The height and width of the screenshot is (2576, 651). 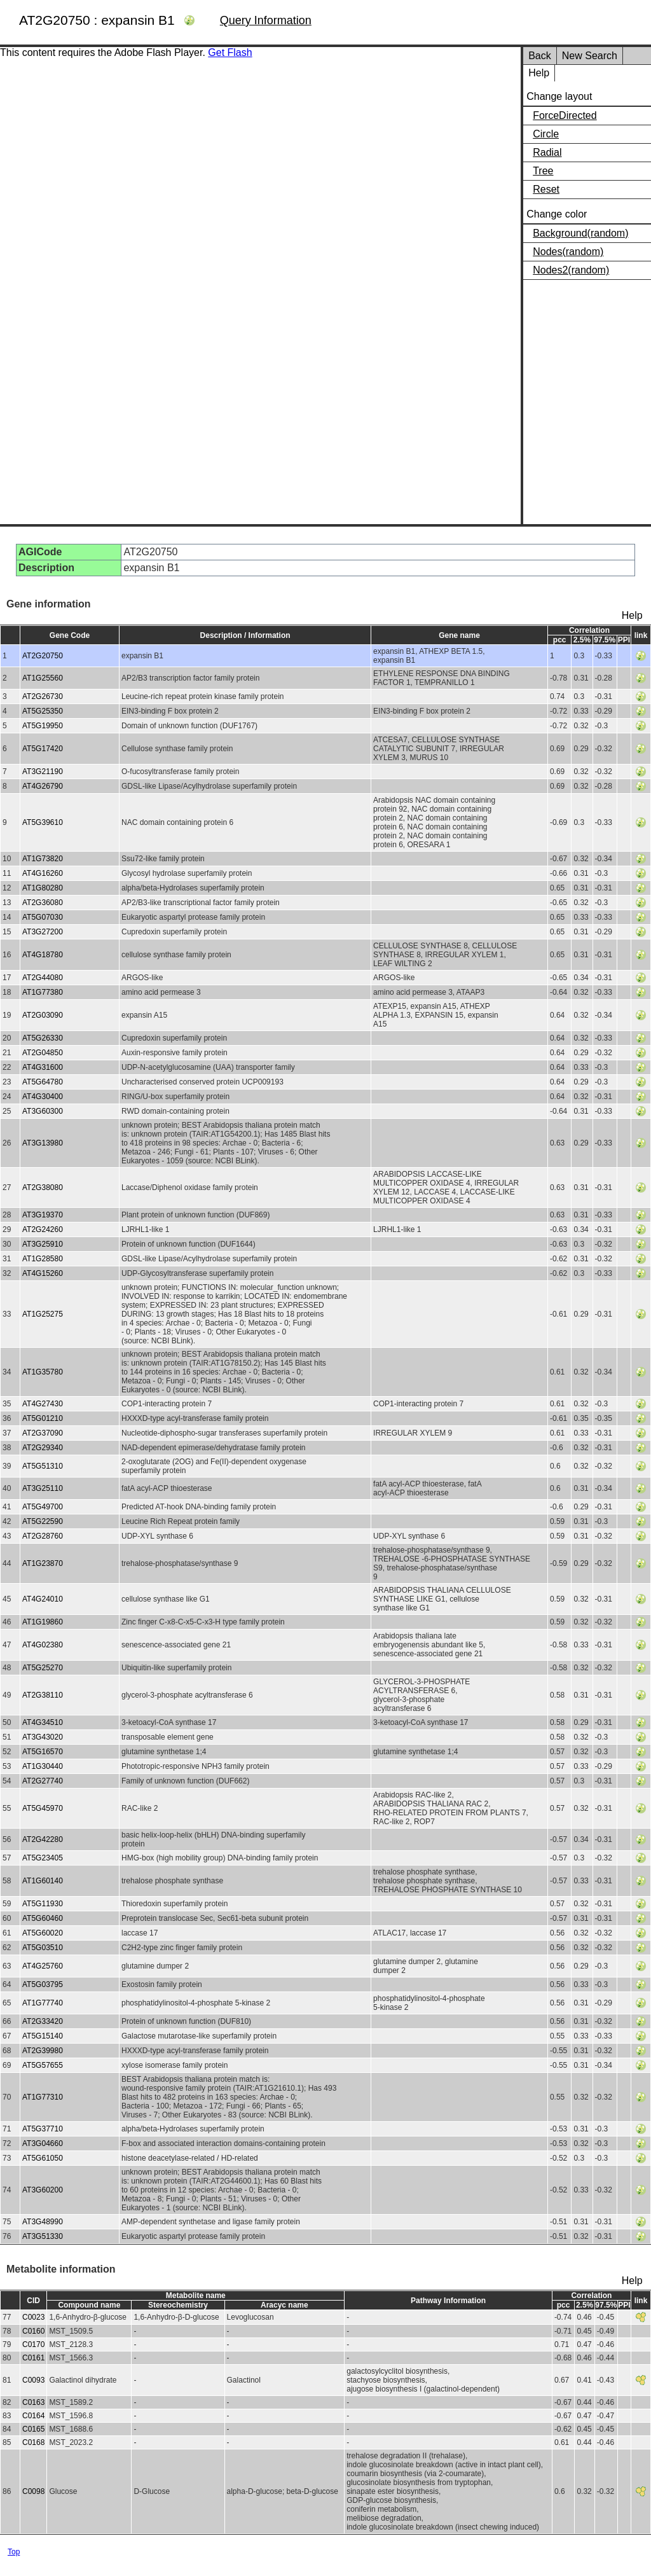 What do you see at coordinates (42, 1933) in the screenshot?
I see `AT5G60020` at bounding box center [42, 1933].